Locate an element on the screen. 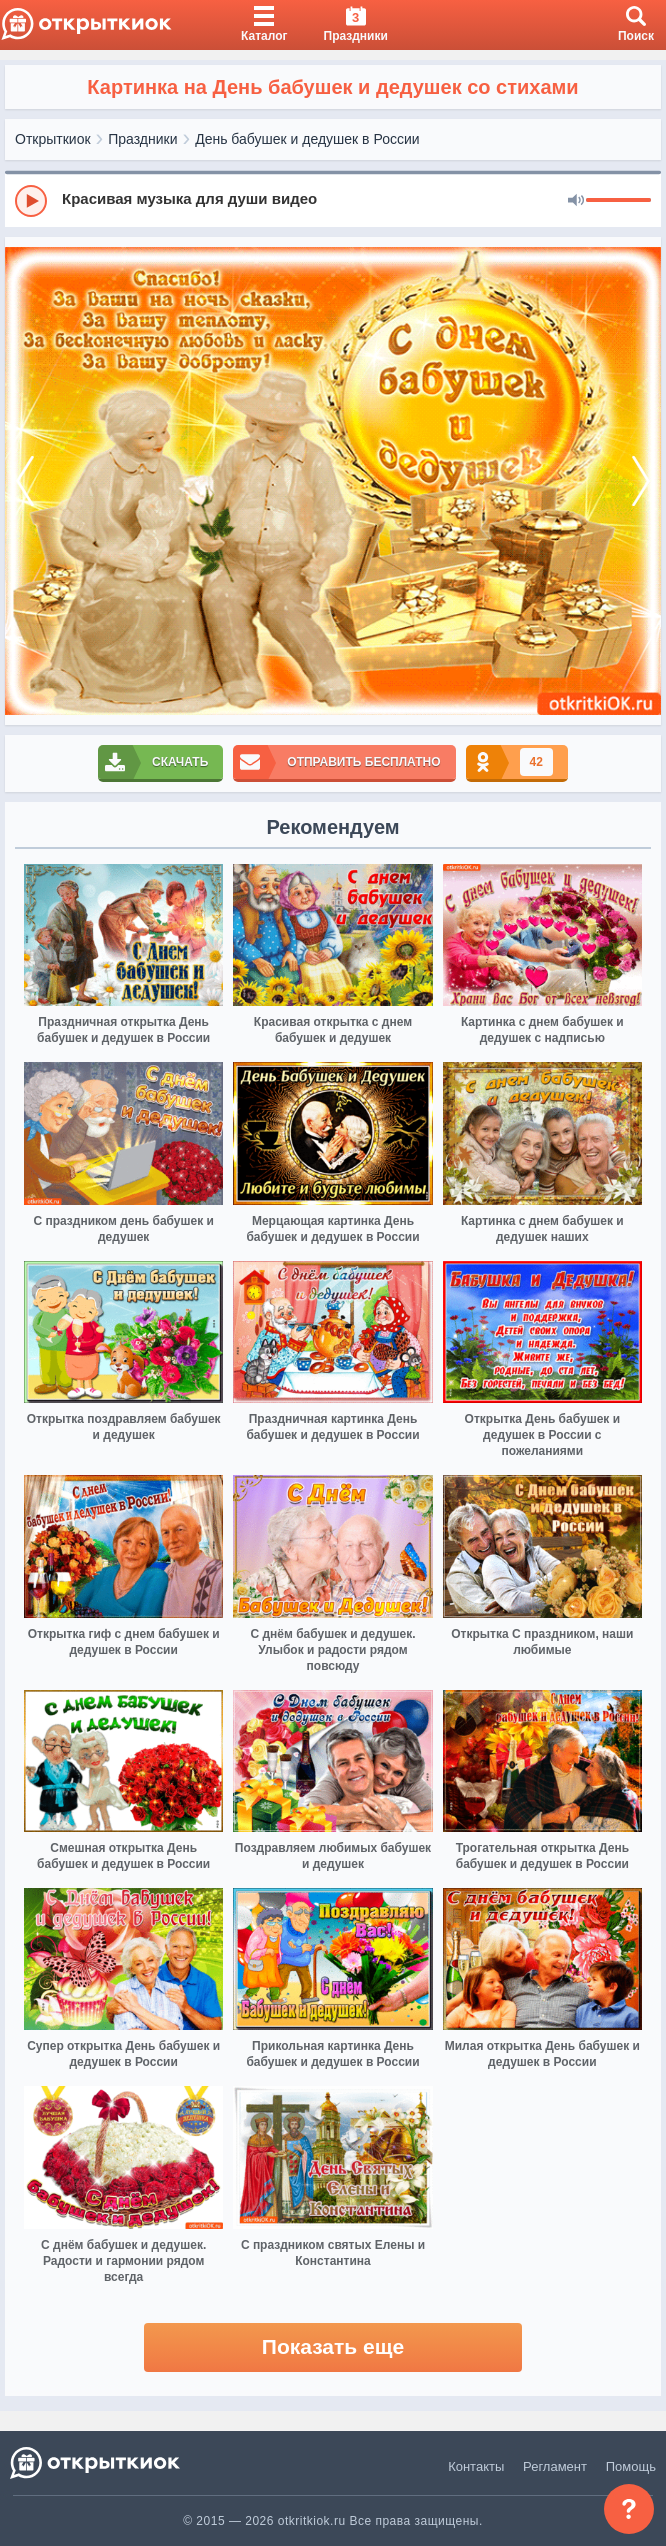 The width and height of the screenshot is (666, 2546). [progressbar] is located at coordinates (618, 201).